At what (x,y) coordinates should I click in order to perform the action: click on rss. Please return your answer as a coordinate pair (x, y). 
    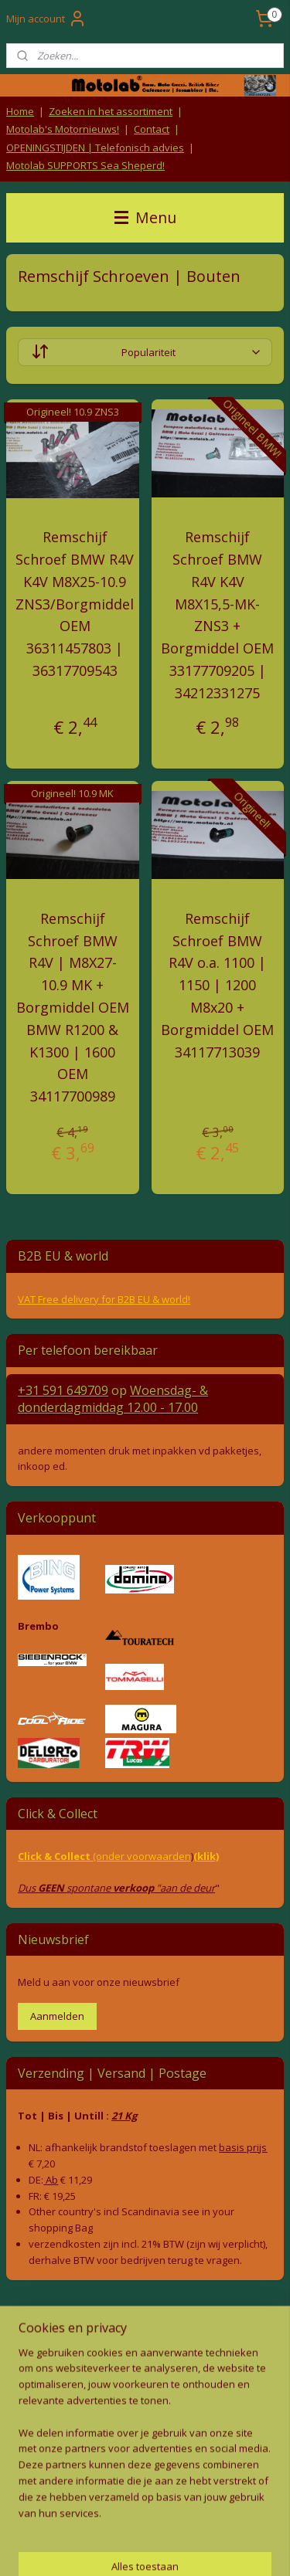
    Looking at the image, I should click on (166, 2522).